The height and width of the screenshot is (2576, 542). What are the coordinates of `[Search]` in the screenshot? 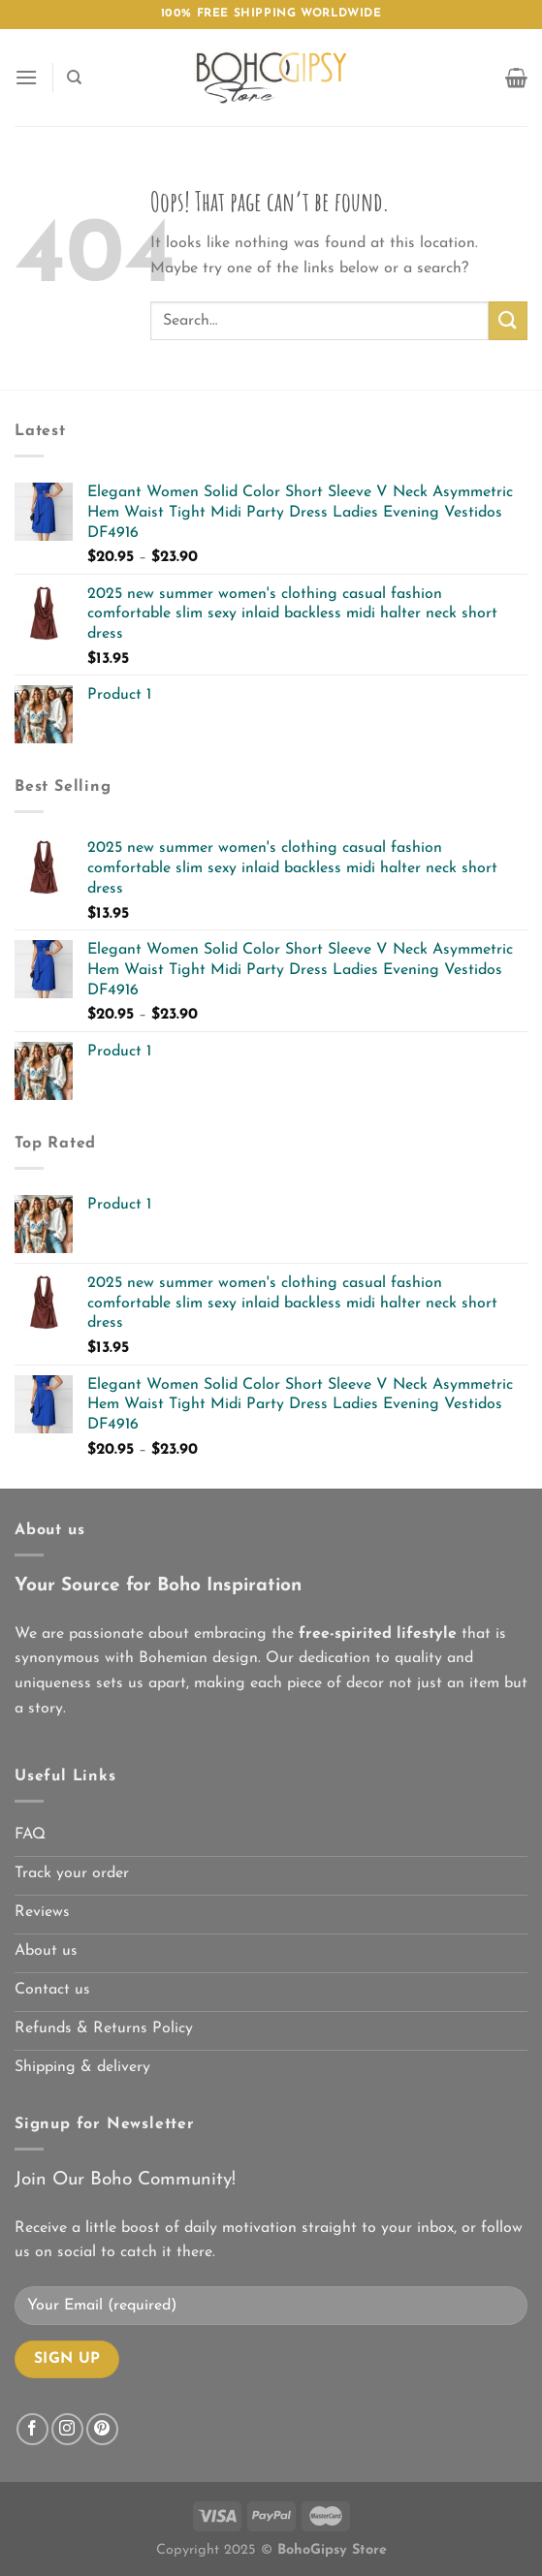 It's located at (74, 77).